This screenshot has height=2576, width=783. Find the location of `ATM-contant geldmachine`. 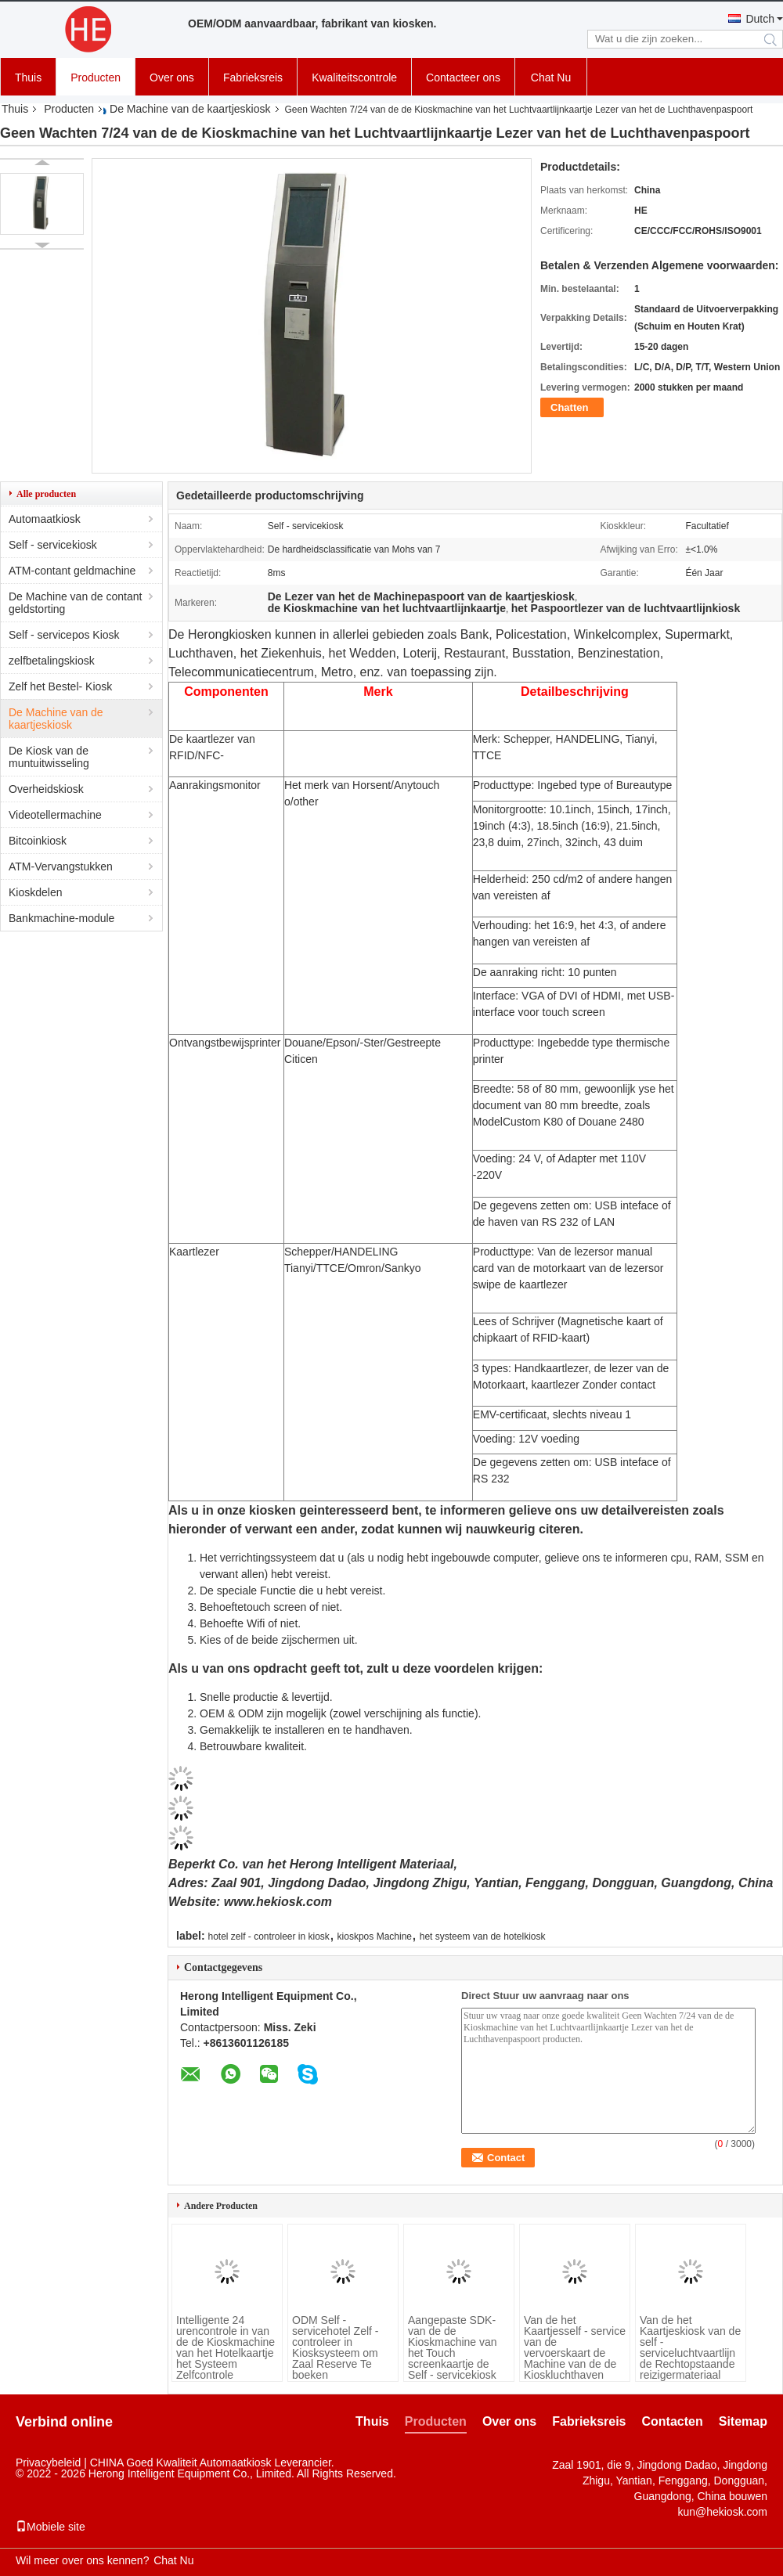

ATM-contant geldmachine is located at coordinates (72, 570).